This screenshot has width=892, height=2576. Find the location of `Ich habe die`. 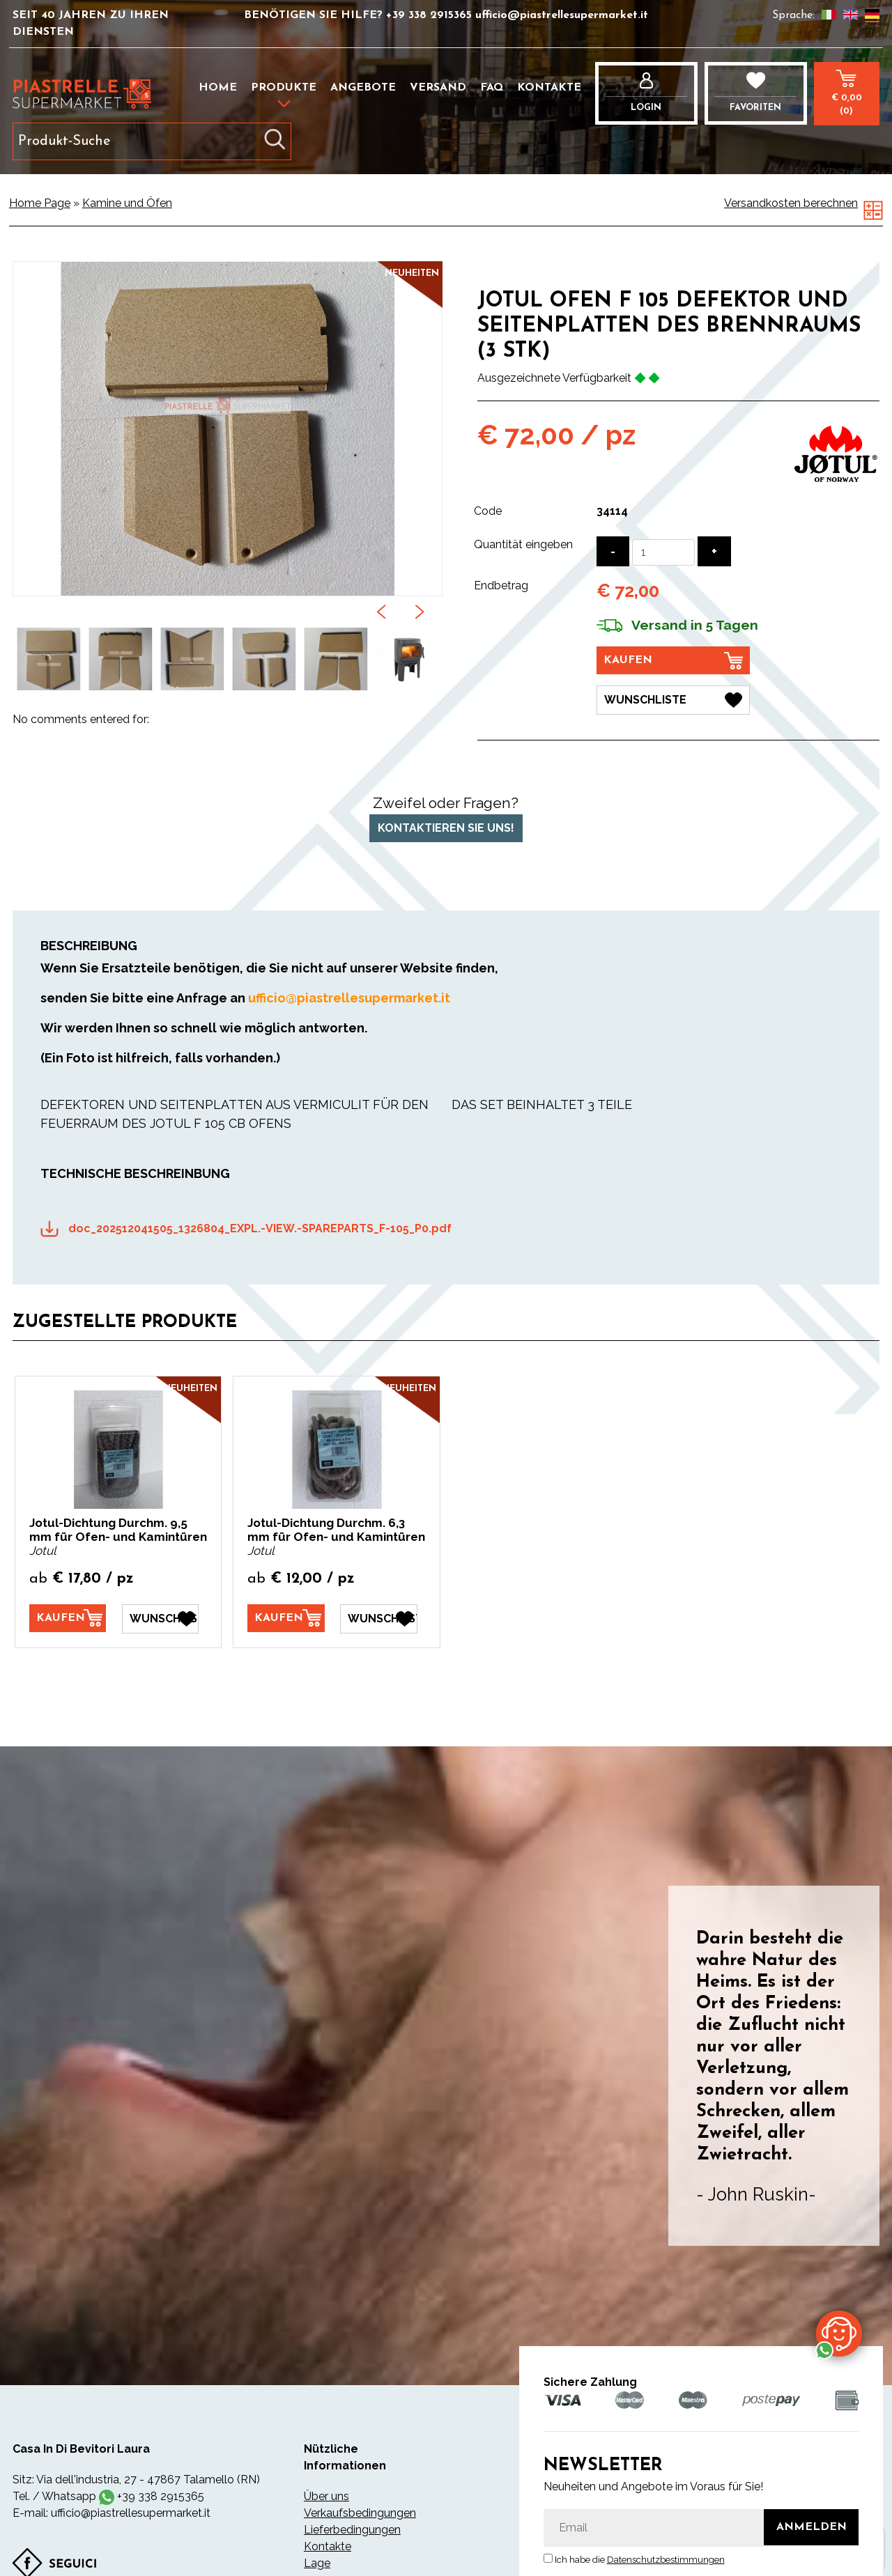

Ich habe die is located at coordinates (640, 2559).